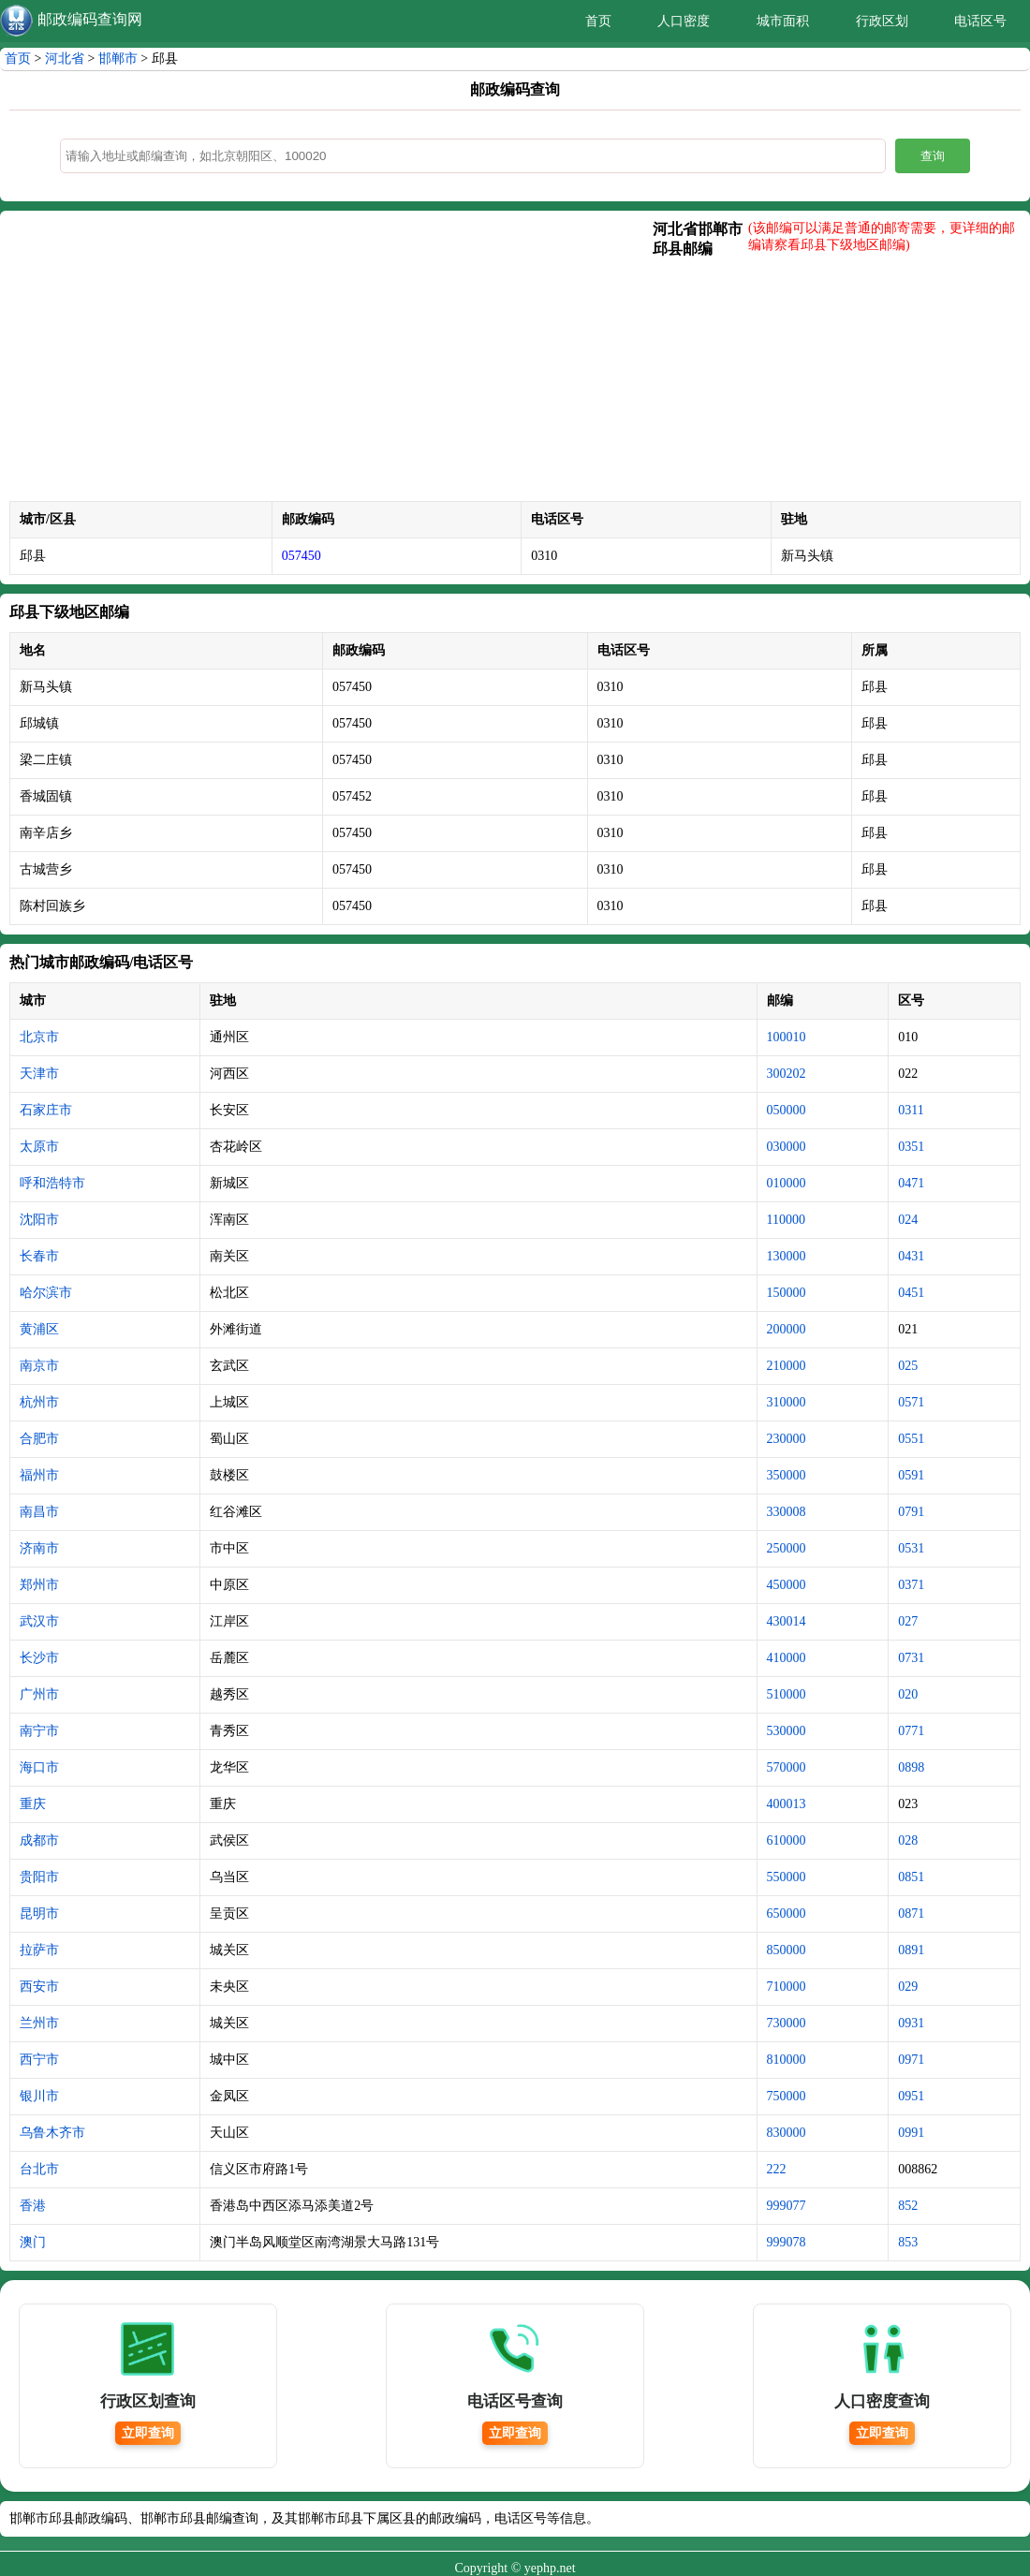 Image resolution: width=1030 pixels, height=2576 pixels. What do you see at coordinates (786, 1475) in the screenshot?
I see `350000` at bounding box center [786, 1475].